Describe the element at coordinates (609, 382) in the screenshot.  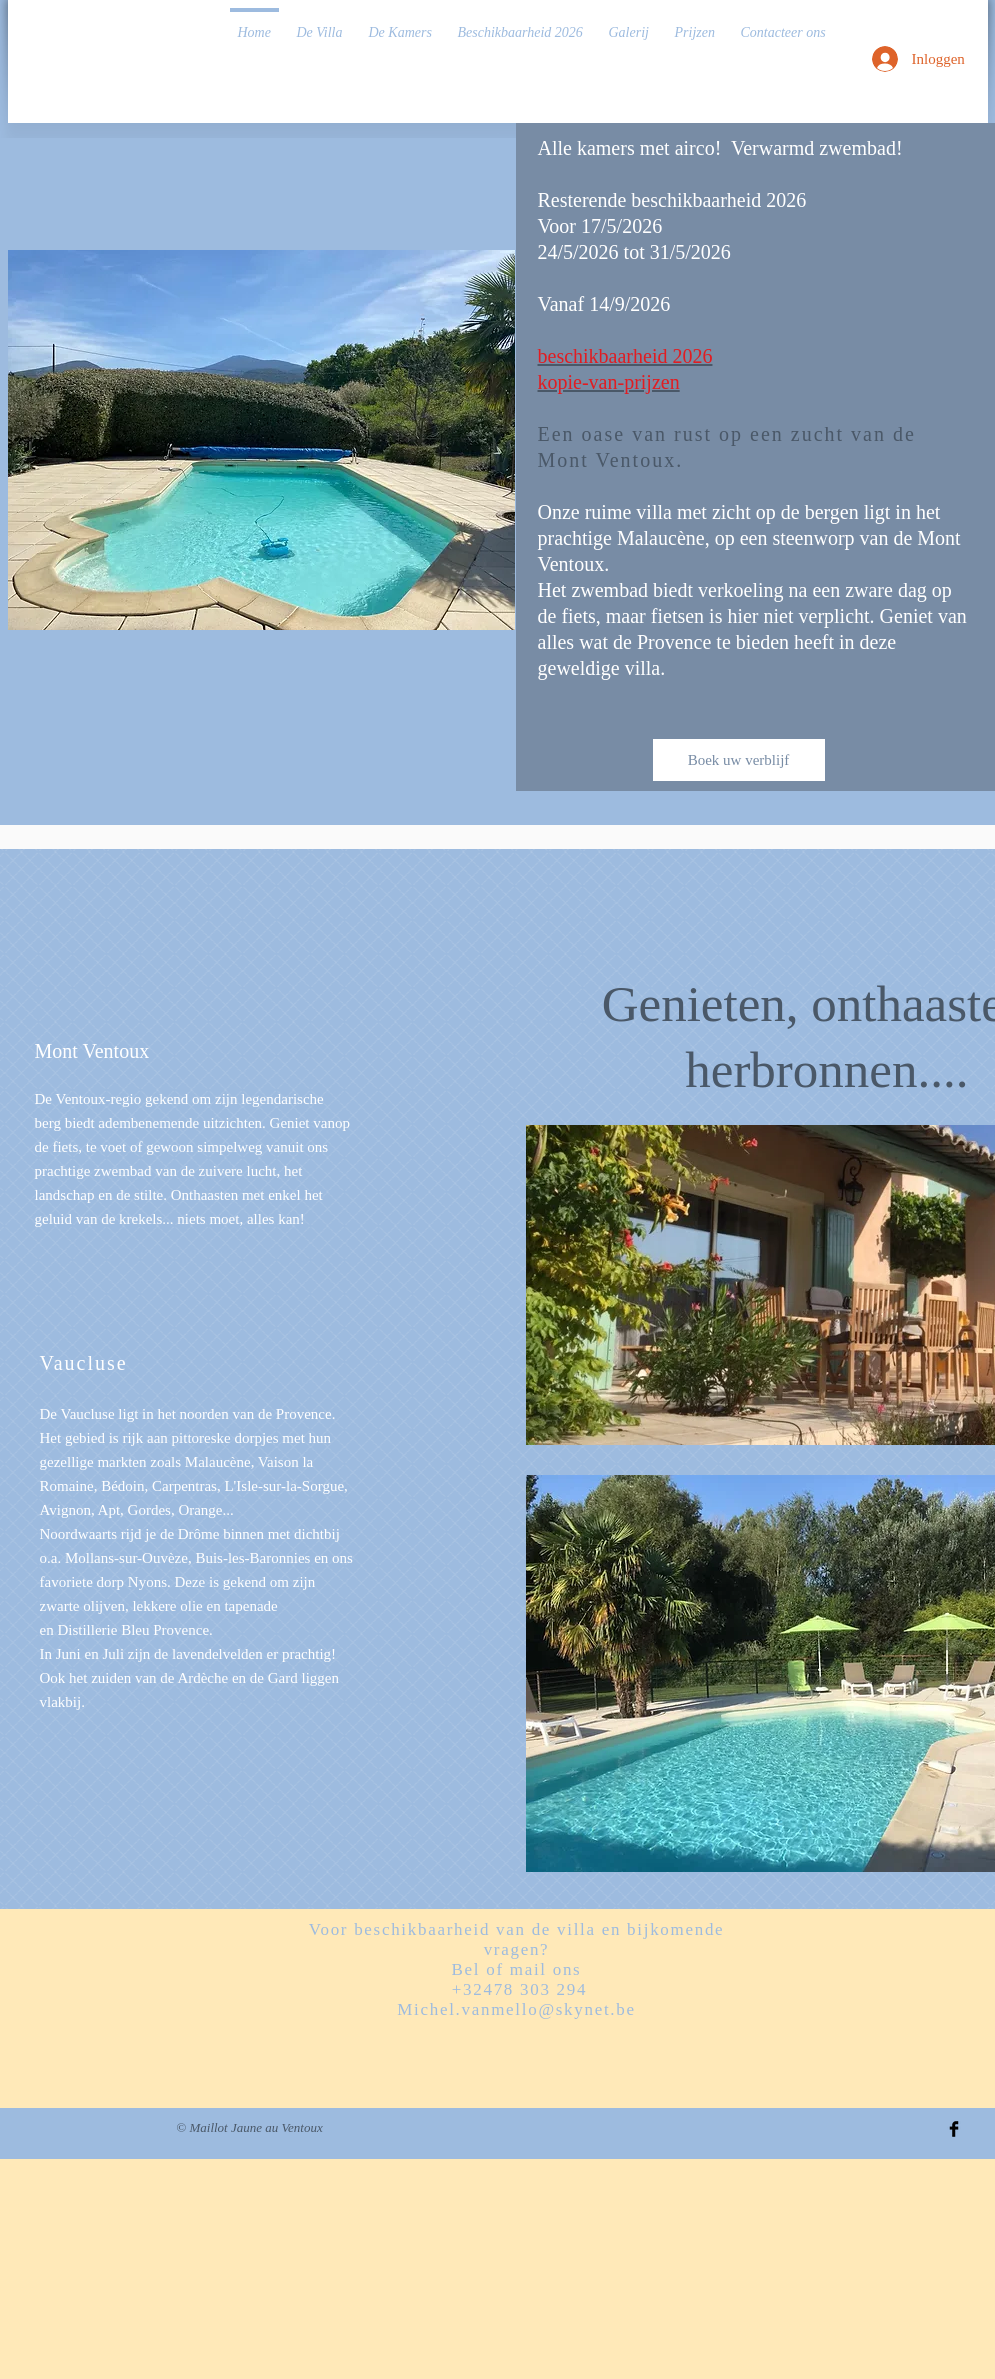
I see `kopie-van-prijzen` at that location.